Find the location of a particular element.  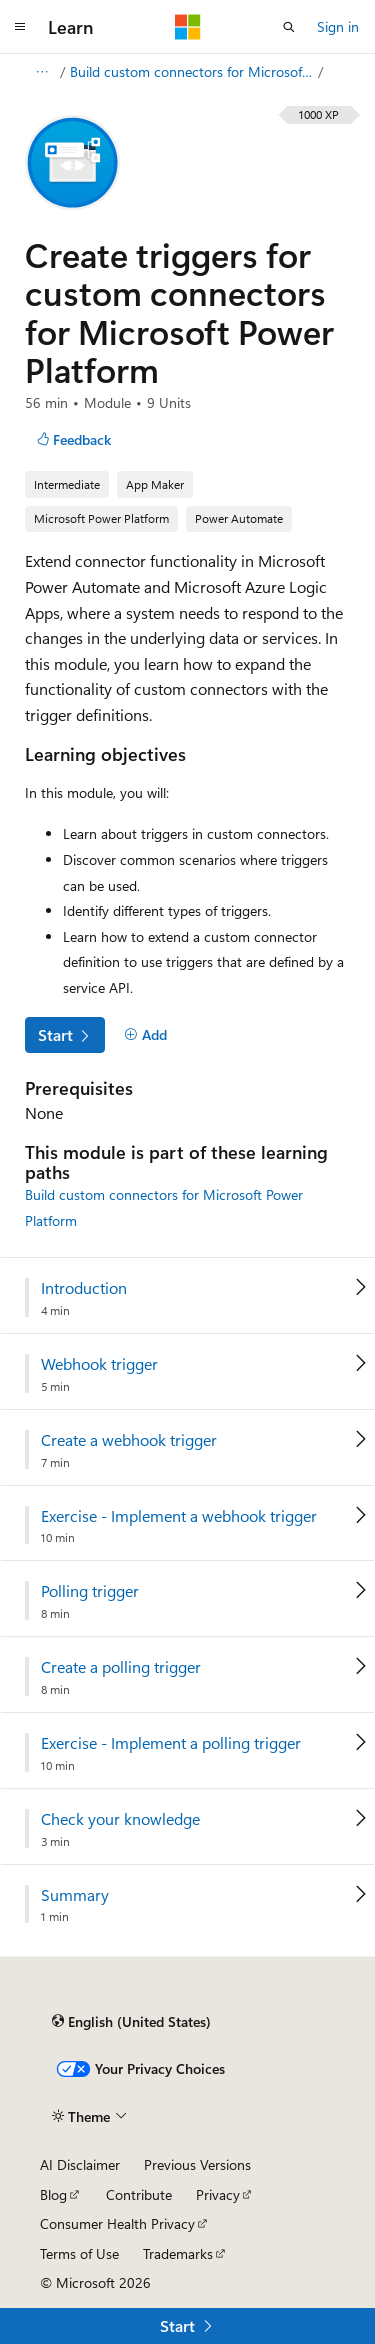

Previous Versions is located at coordinates (197, 2164).